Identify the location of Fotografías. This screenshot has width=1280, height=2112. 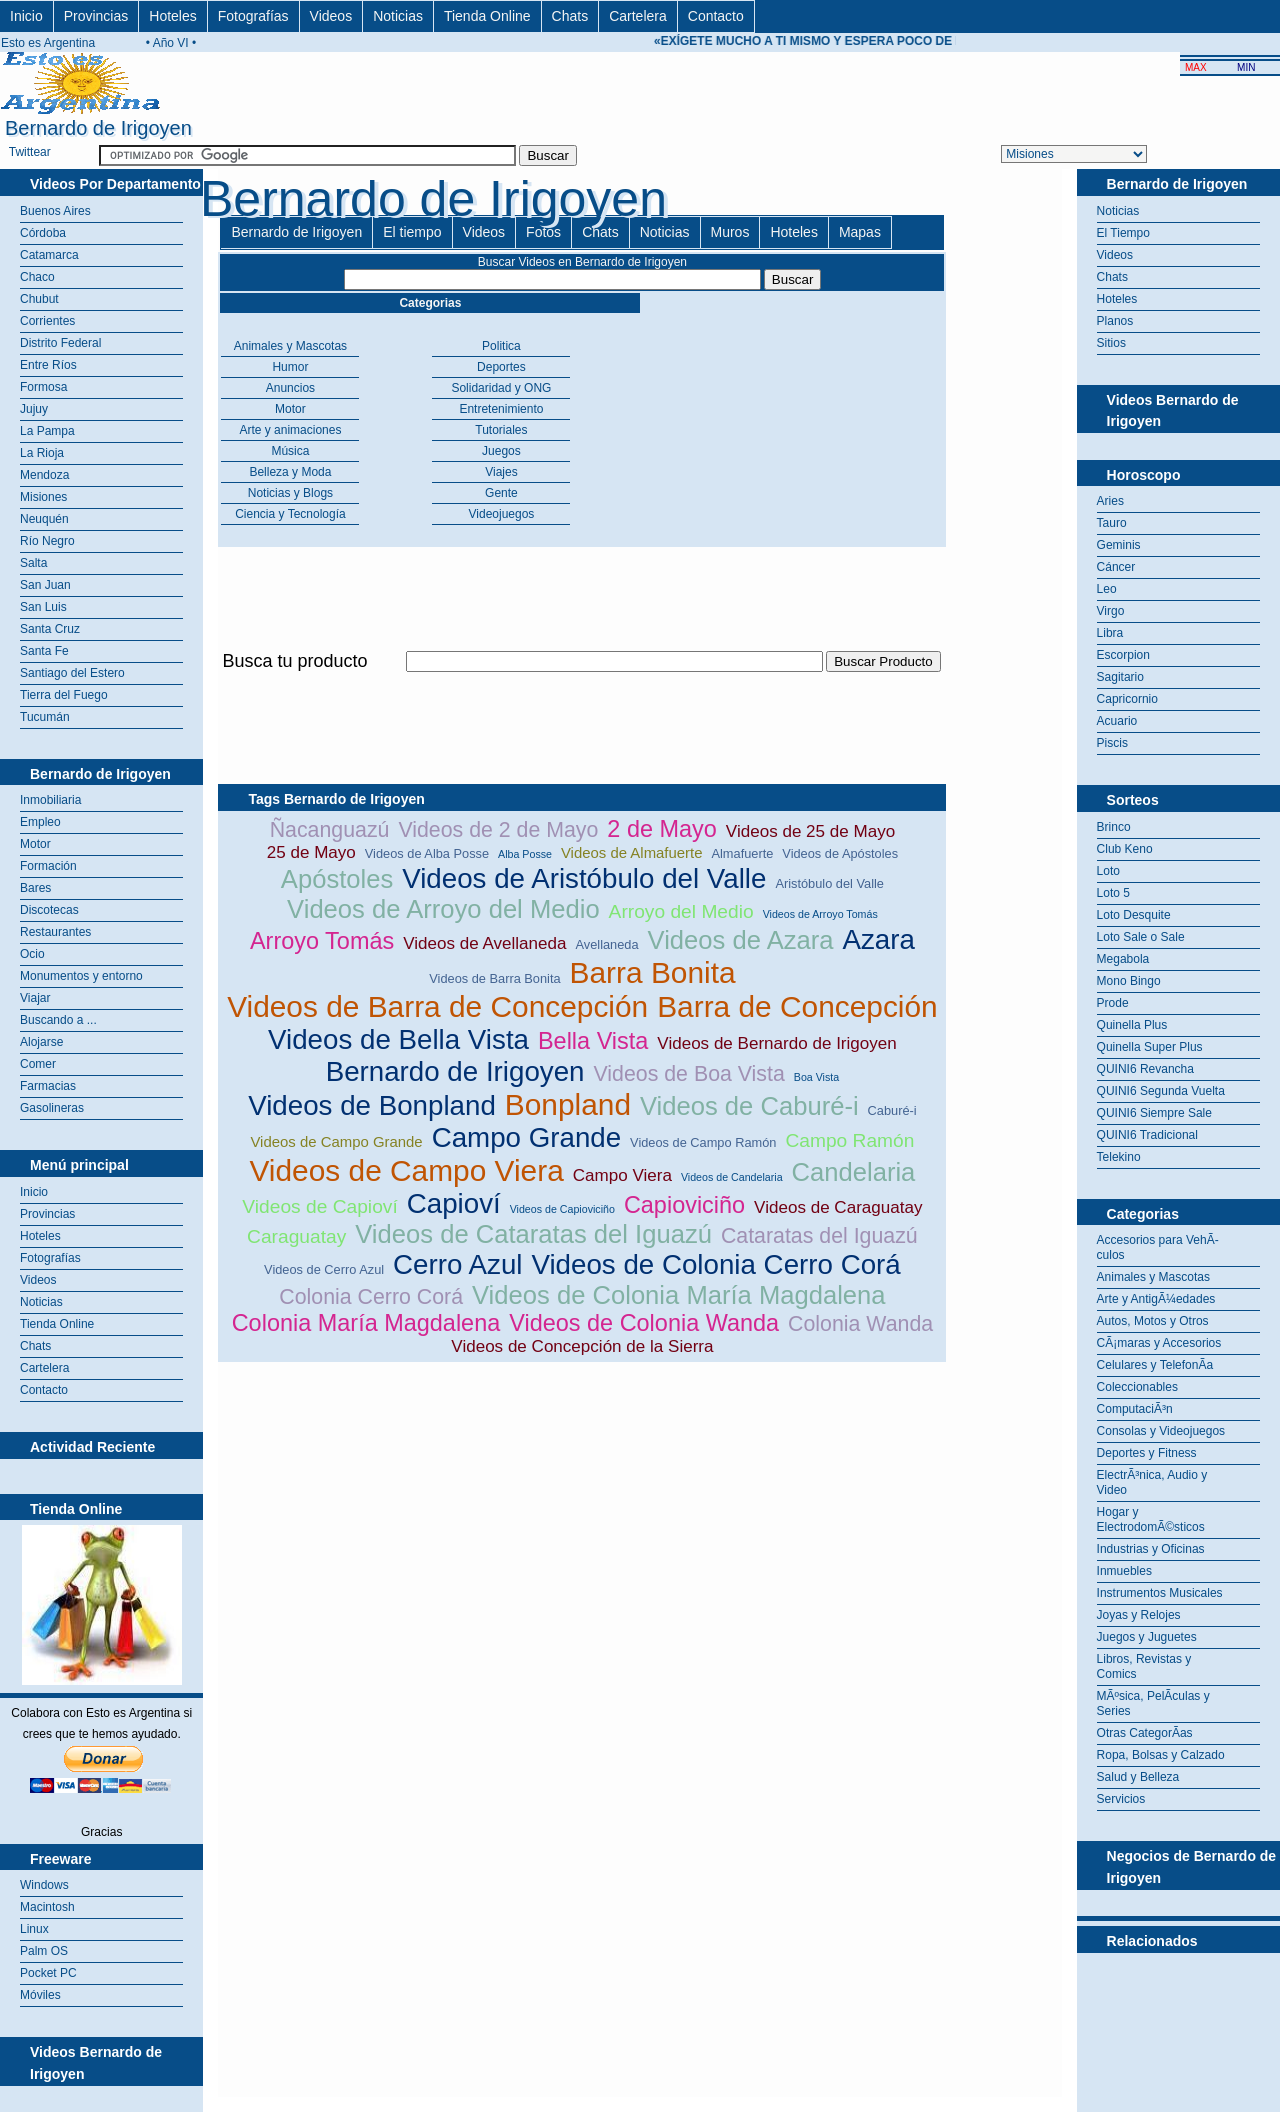
(253, 16).